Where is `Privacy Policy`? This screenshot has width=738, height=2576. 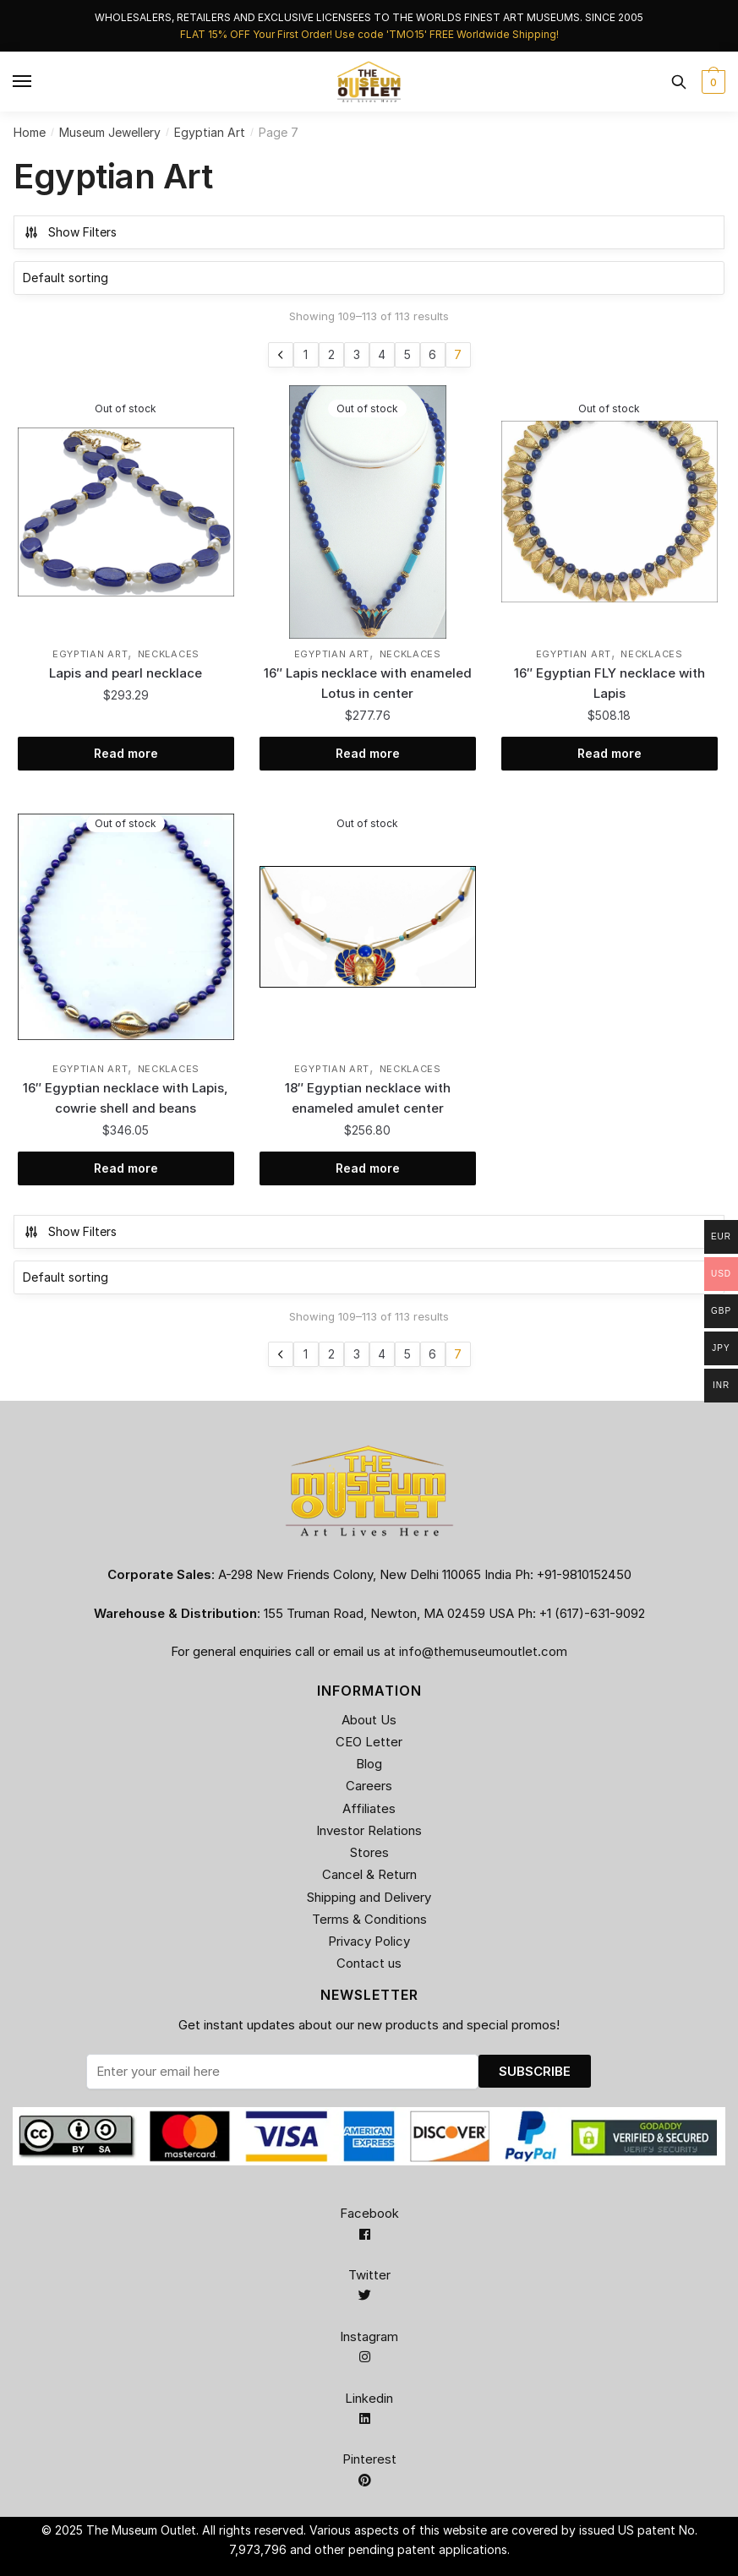 Privacy Policy is located at coordinates (369, 1941).